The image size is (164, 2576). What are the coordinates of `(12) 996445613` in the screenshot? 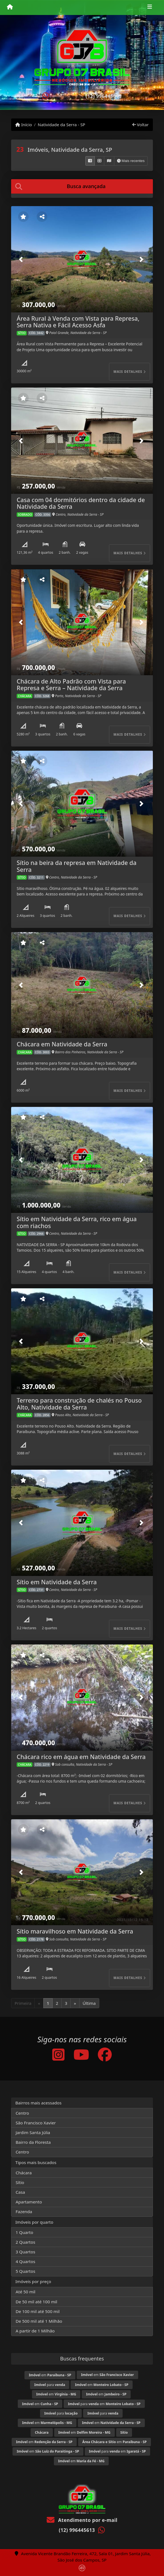 It's located at (104, 96).